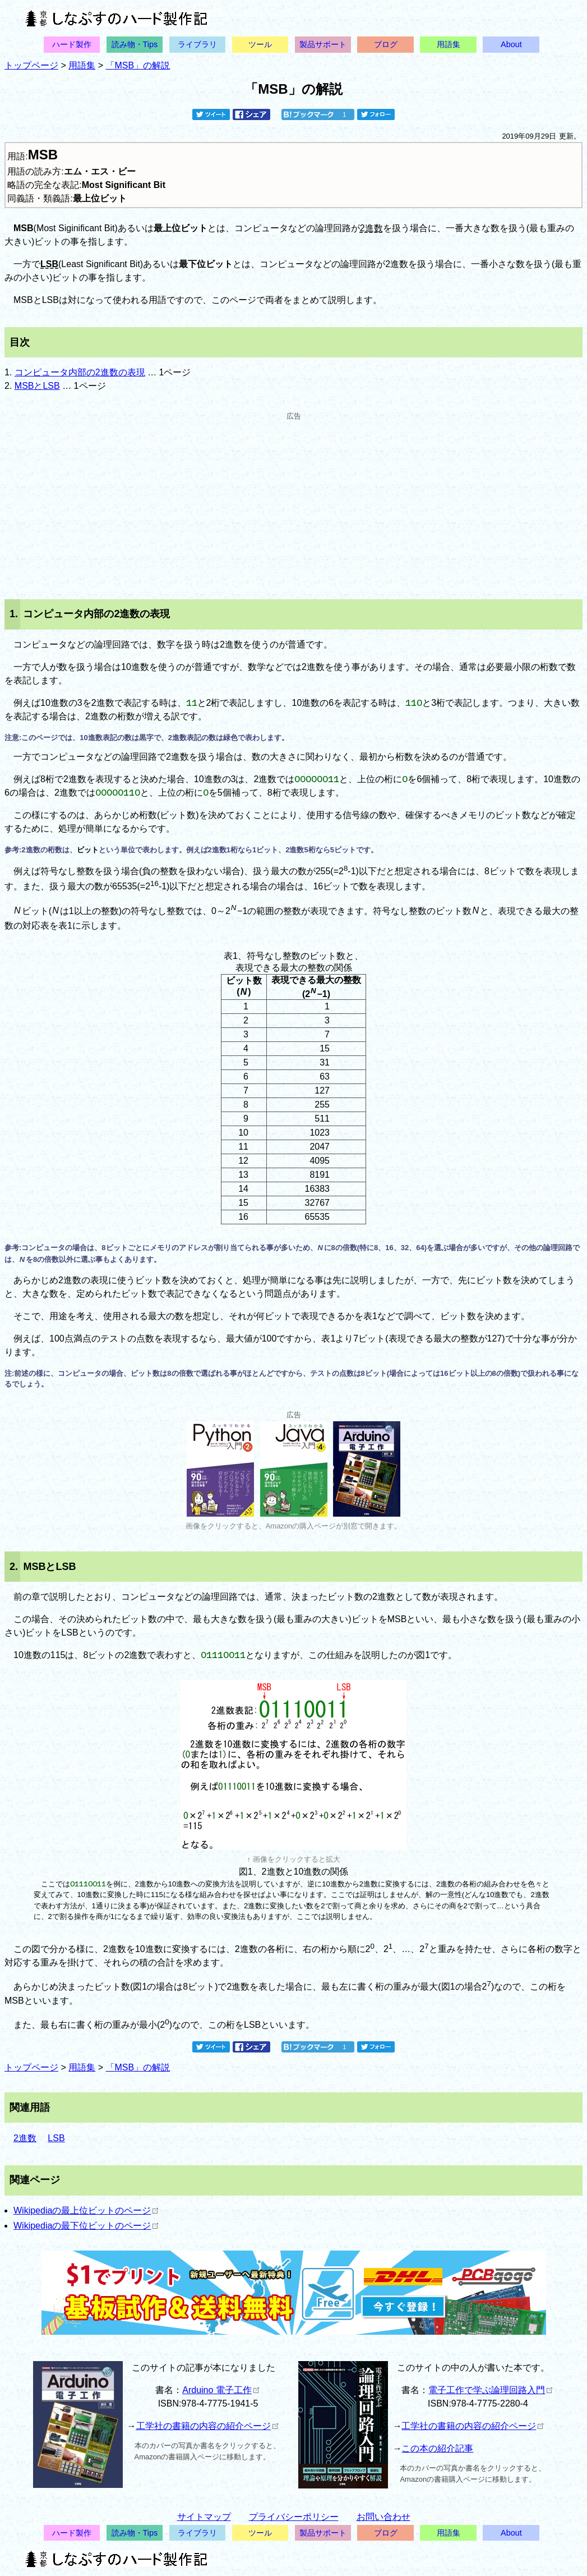  What do you see at coordinates (294, 2517) in the screenshot?
I see `プライバシーポリシー` at bounding box center [294, 2517].